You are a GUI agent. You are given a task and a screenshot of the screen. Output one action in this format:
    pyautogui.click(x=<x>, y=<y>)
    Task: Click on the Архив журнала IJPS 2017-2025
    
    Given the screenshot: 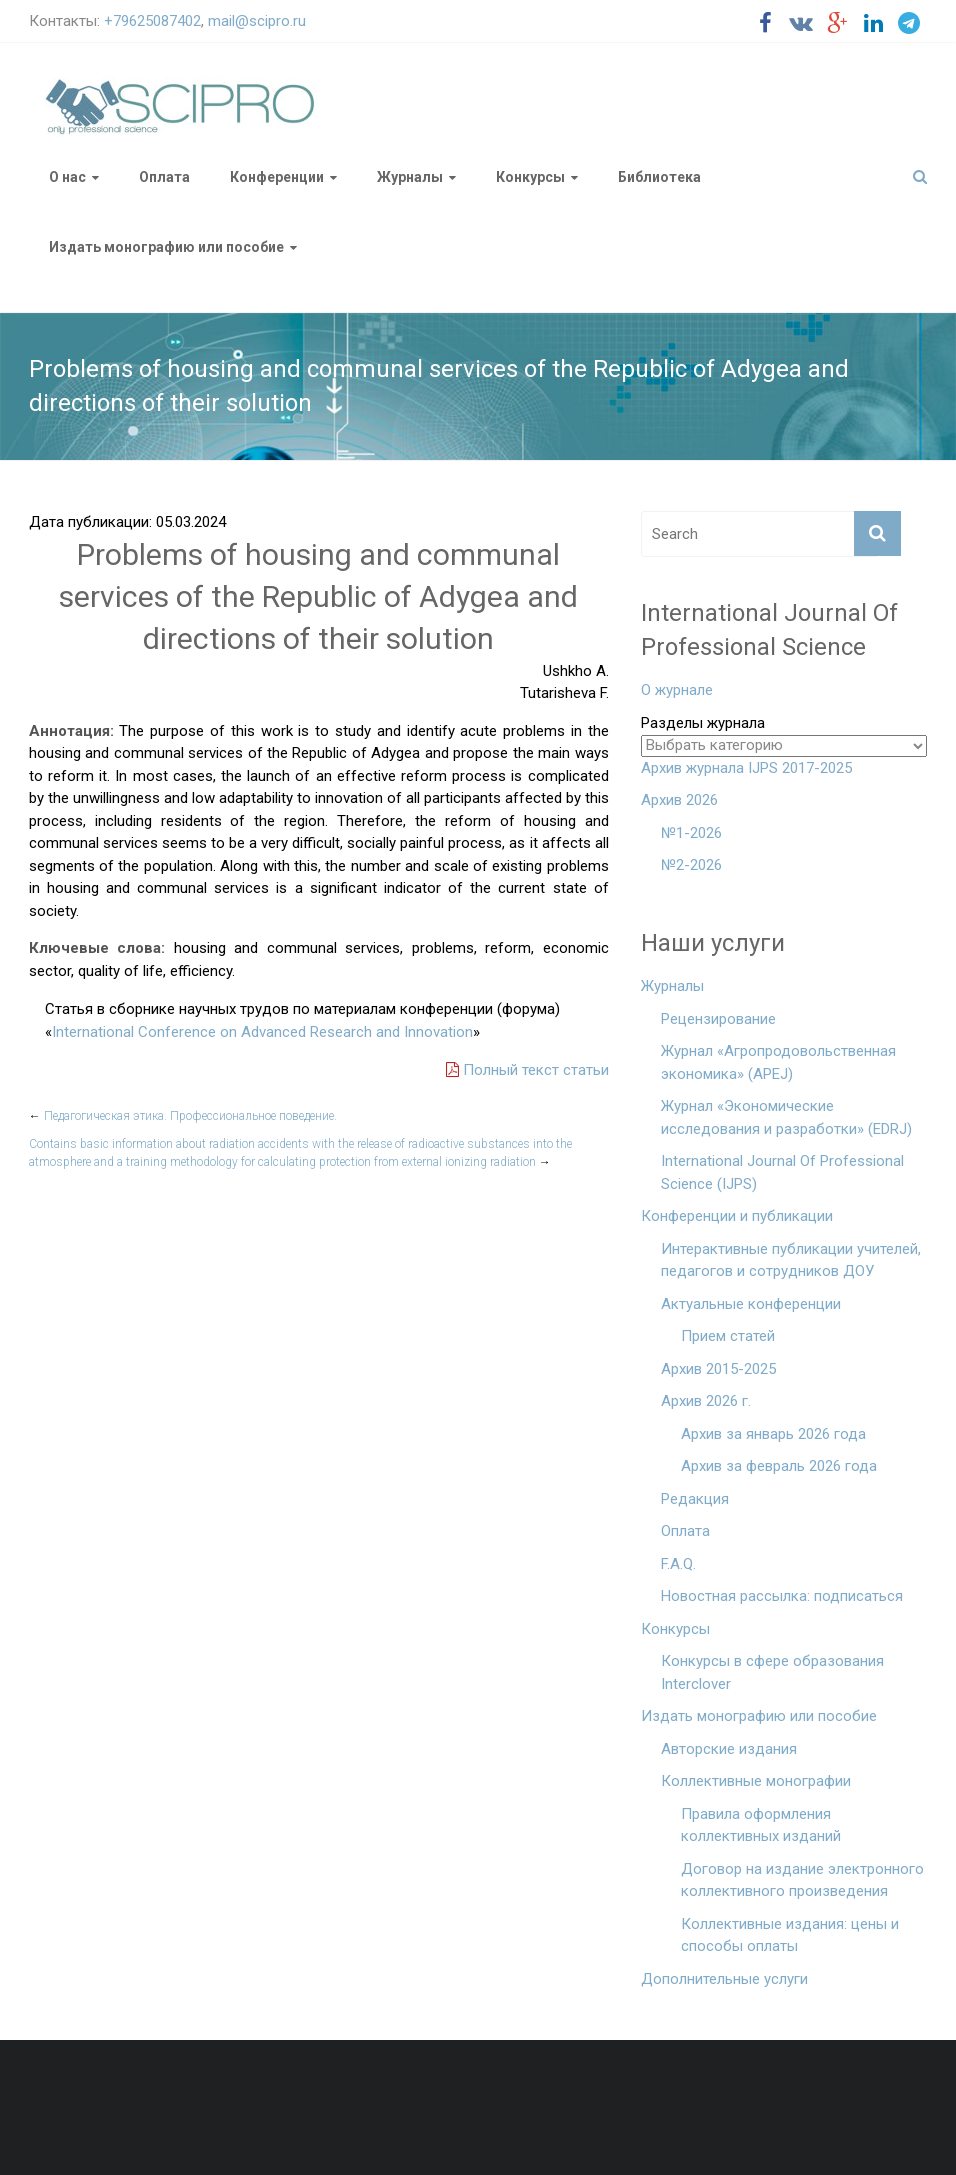 What is the action you would take?
    pyautogui.click(x=746, y=768)
    